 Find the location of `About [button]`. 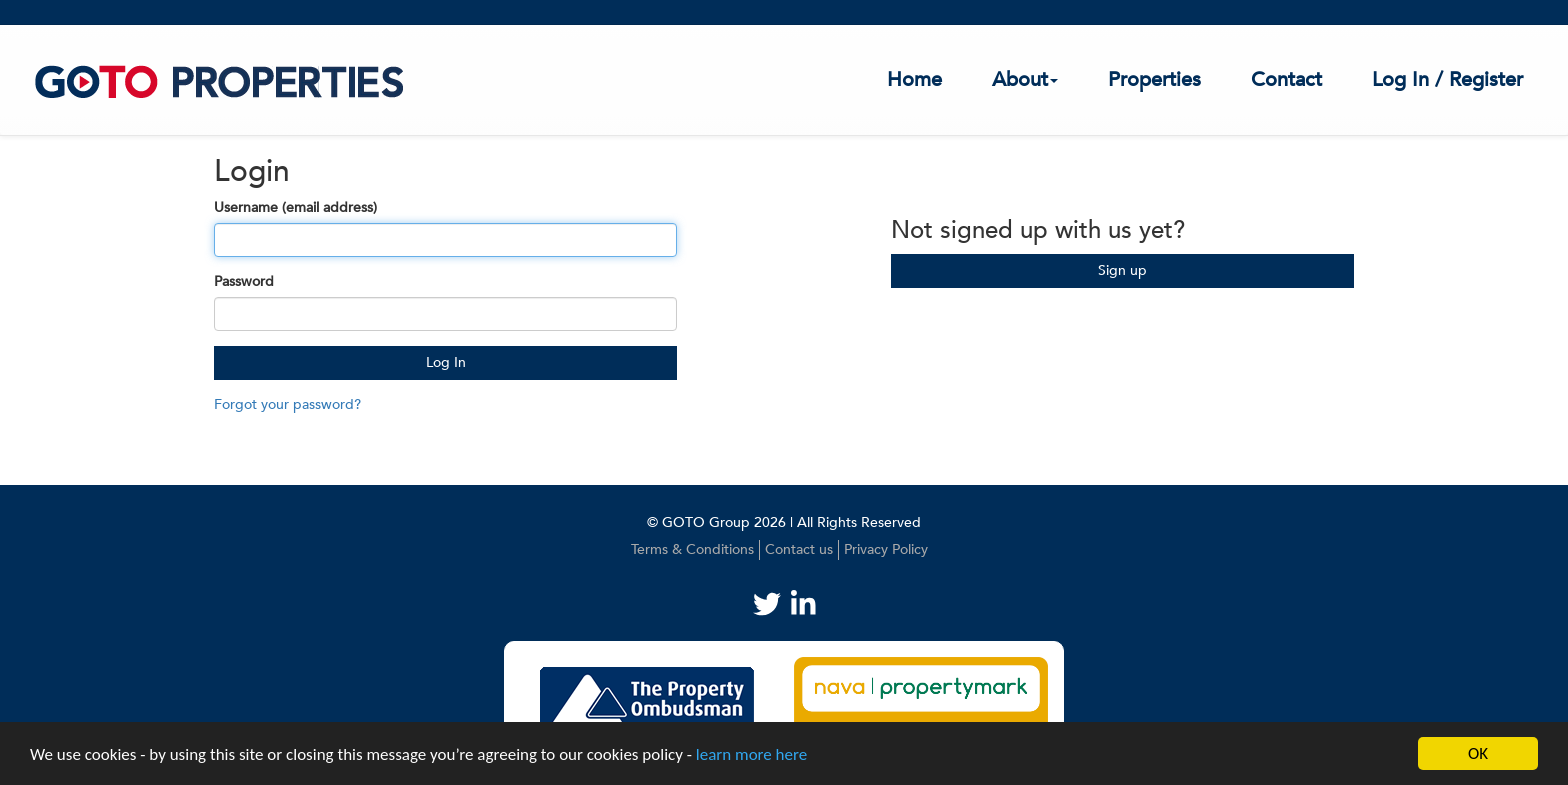

About [button] is located at coordinates (1025, 79).